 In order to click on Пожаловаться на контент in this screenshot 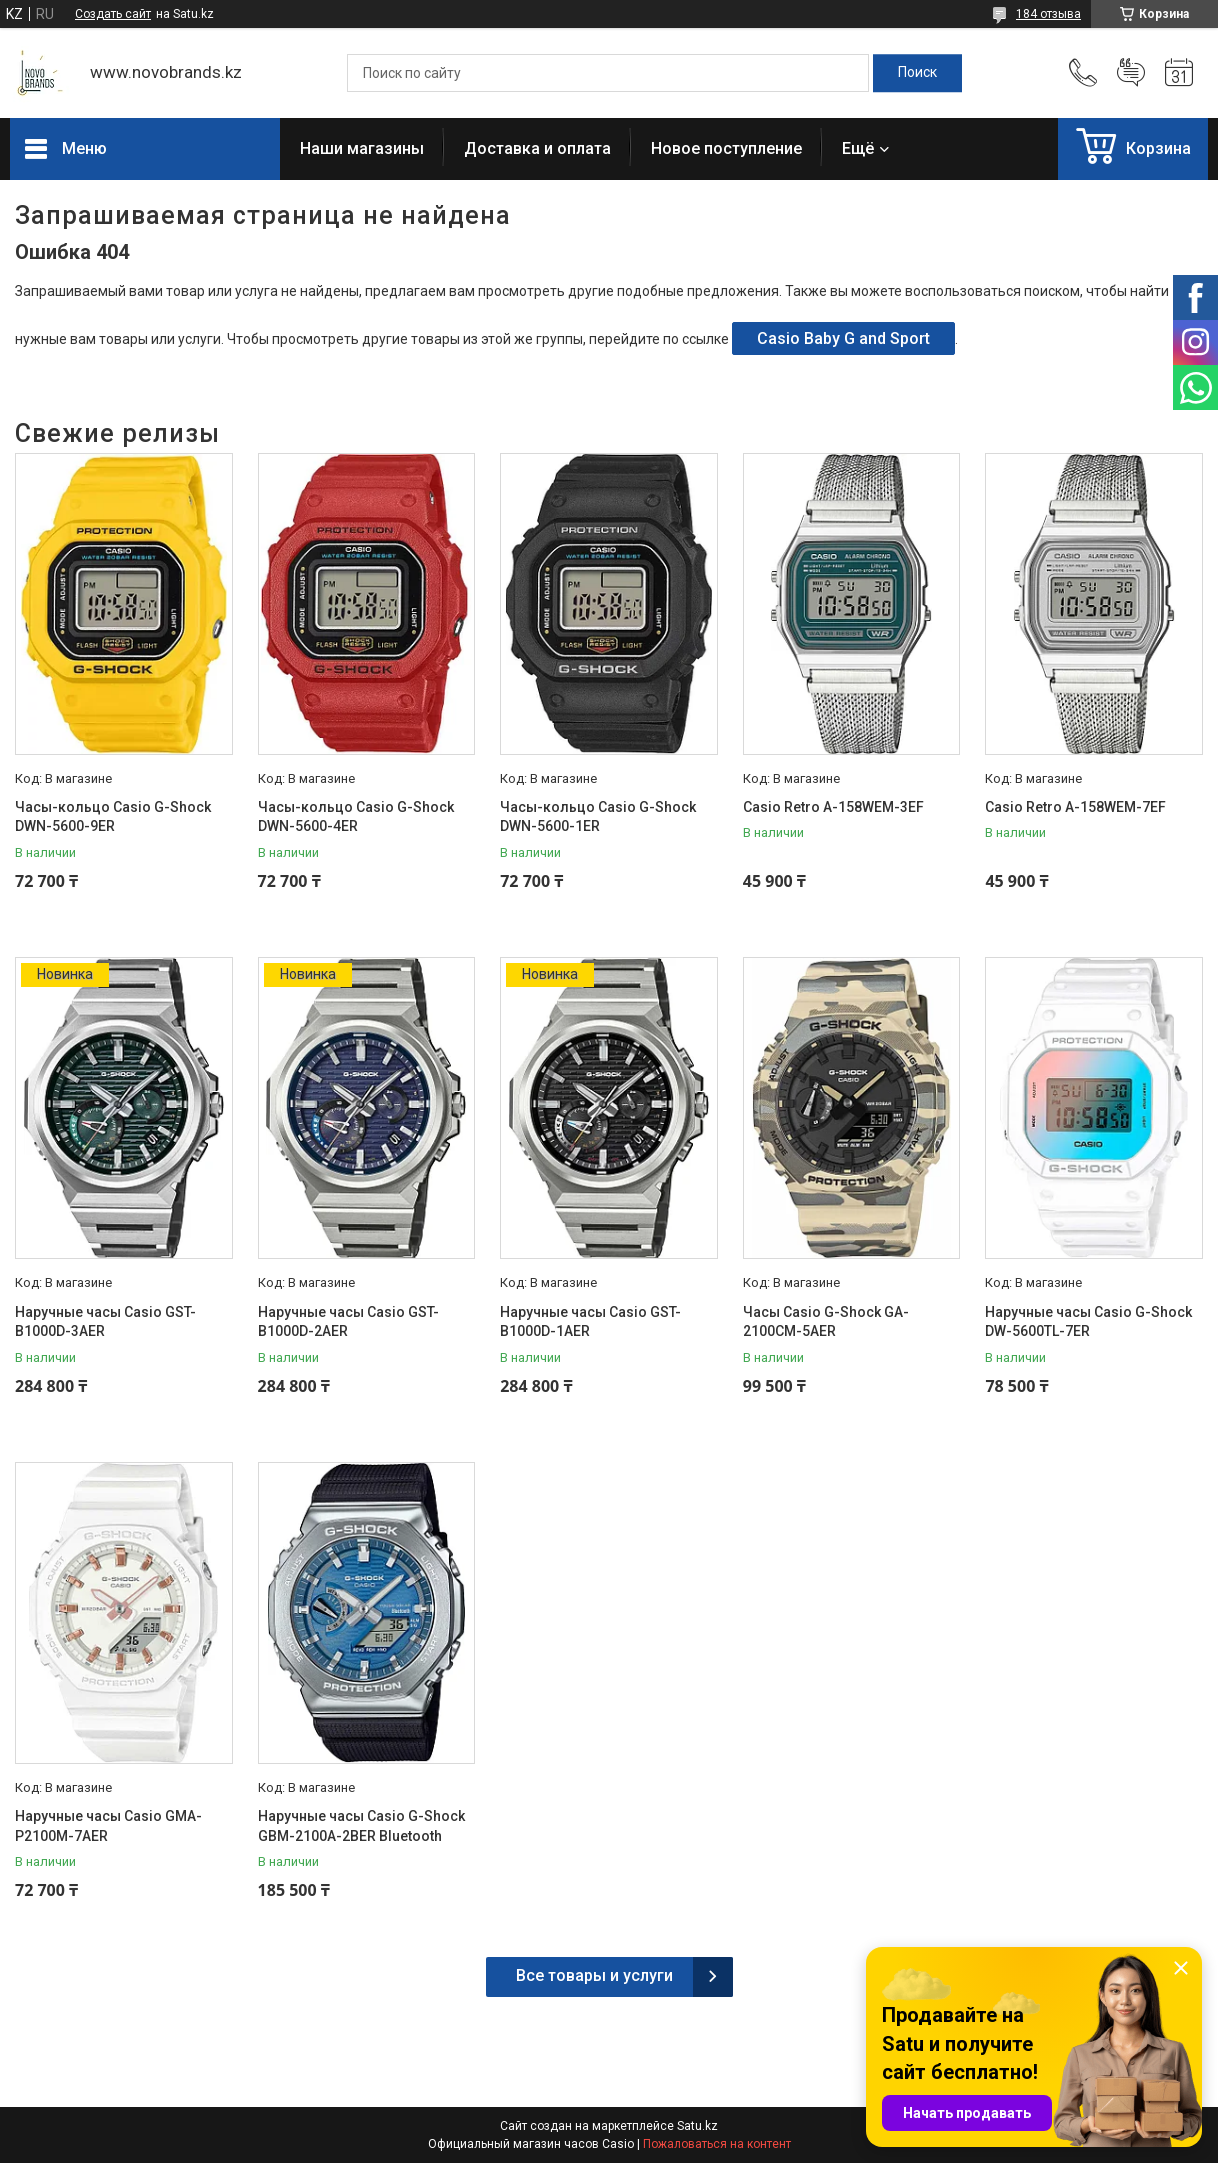, I will do `click(717, 2144)`.